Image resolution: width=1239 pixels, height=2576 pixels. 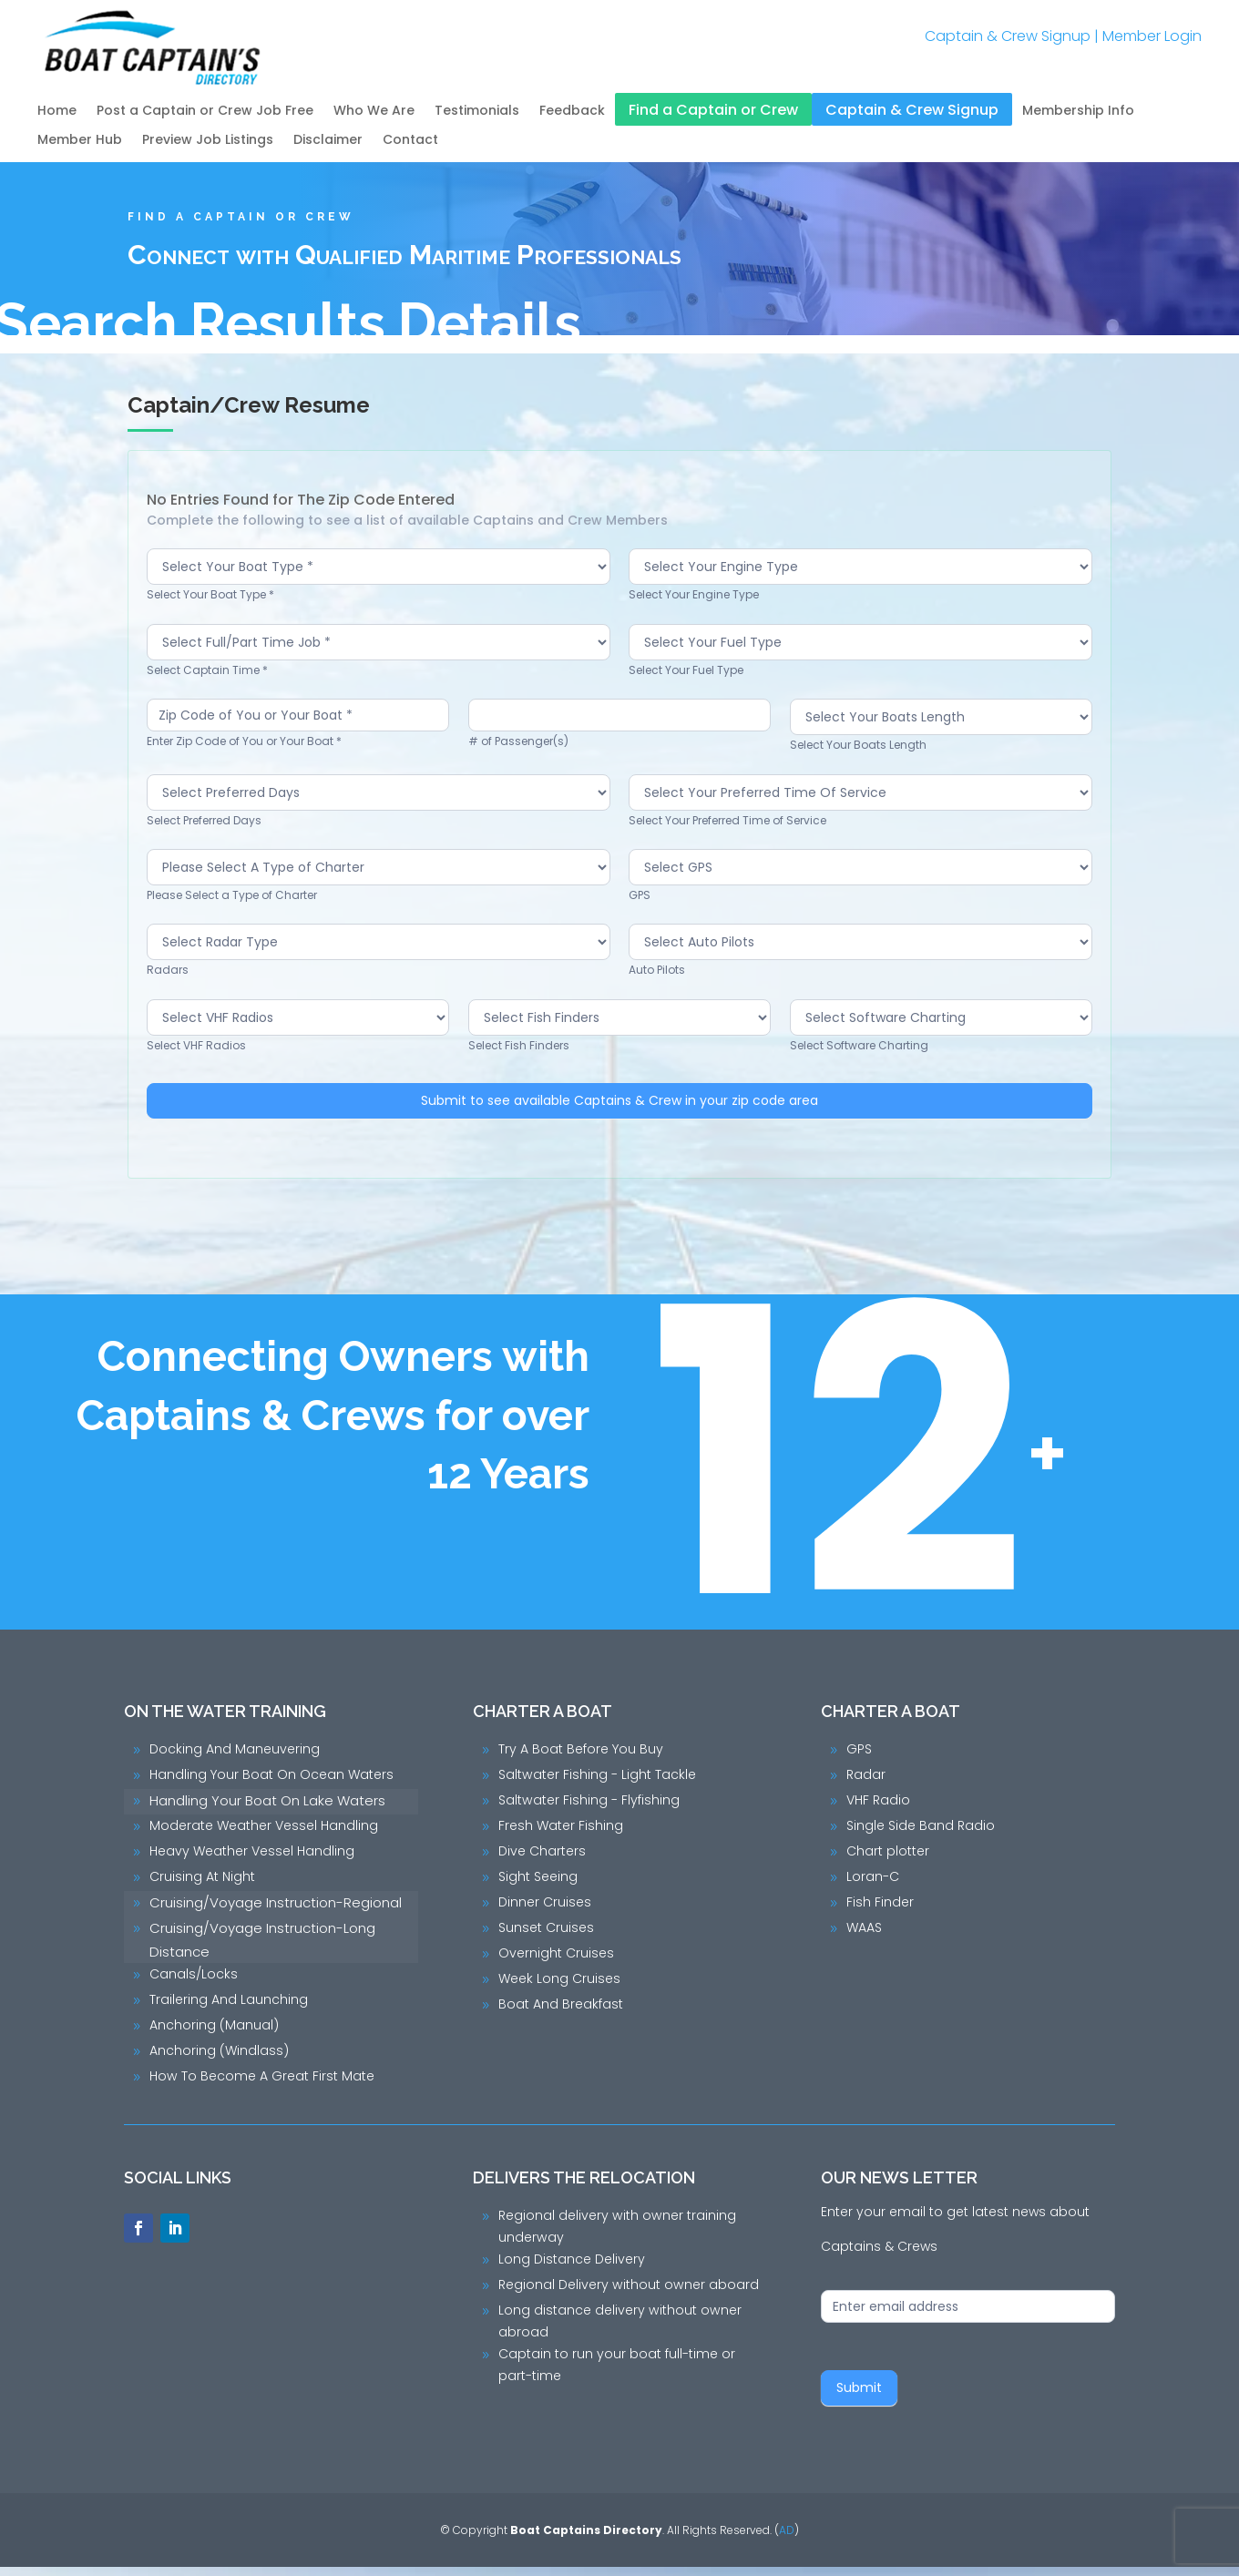 I want to click on AD, so click(x=786, y=2539).